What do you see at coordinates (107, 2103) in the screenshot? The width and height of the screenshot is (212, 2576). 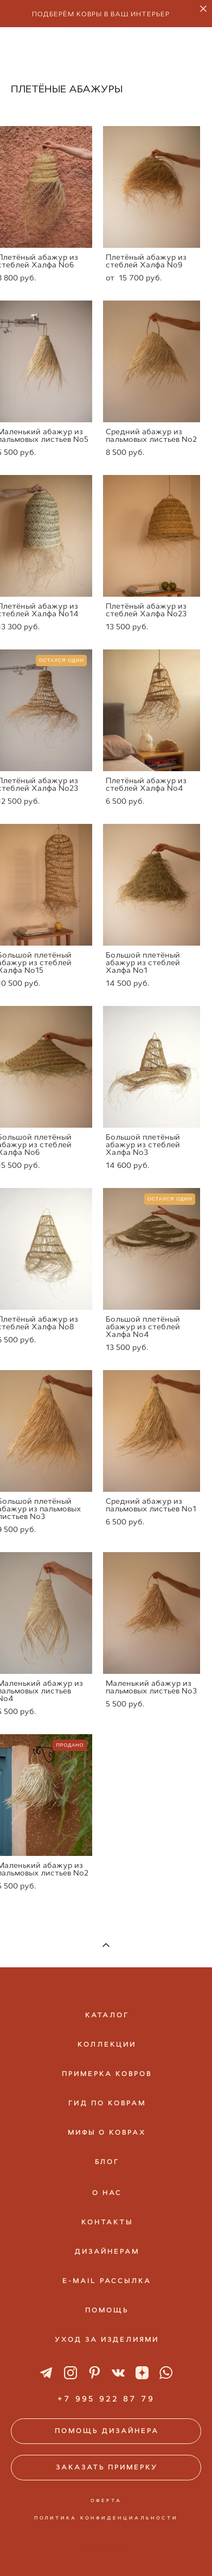 I see `ГИД ПО КОВРАМ` at bounding box center [107, 2103].